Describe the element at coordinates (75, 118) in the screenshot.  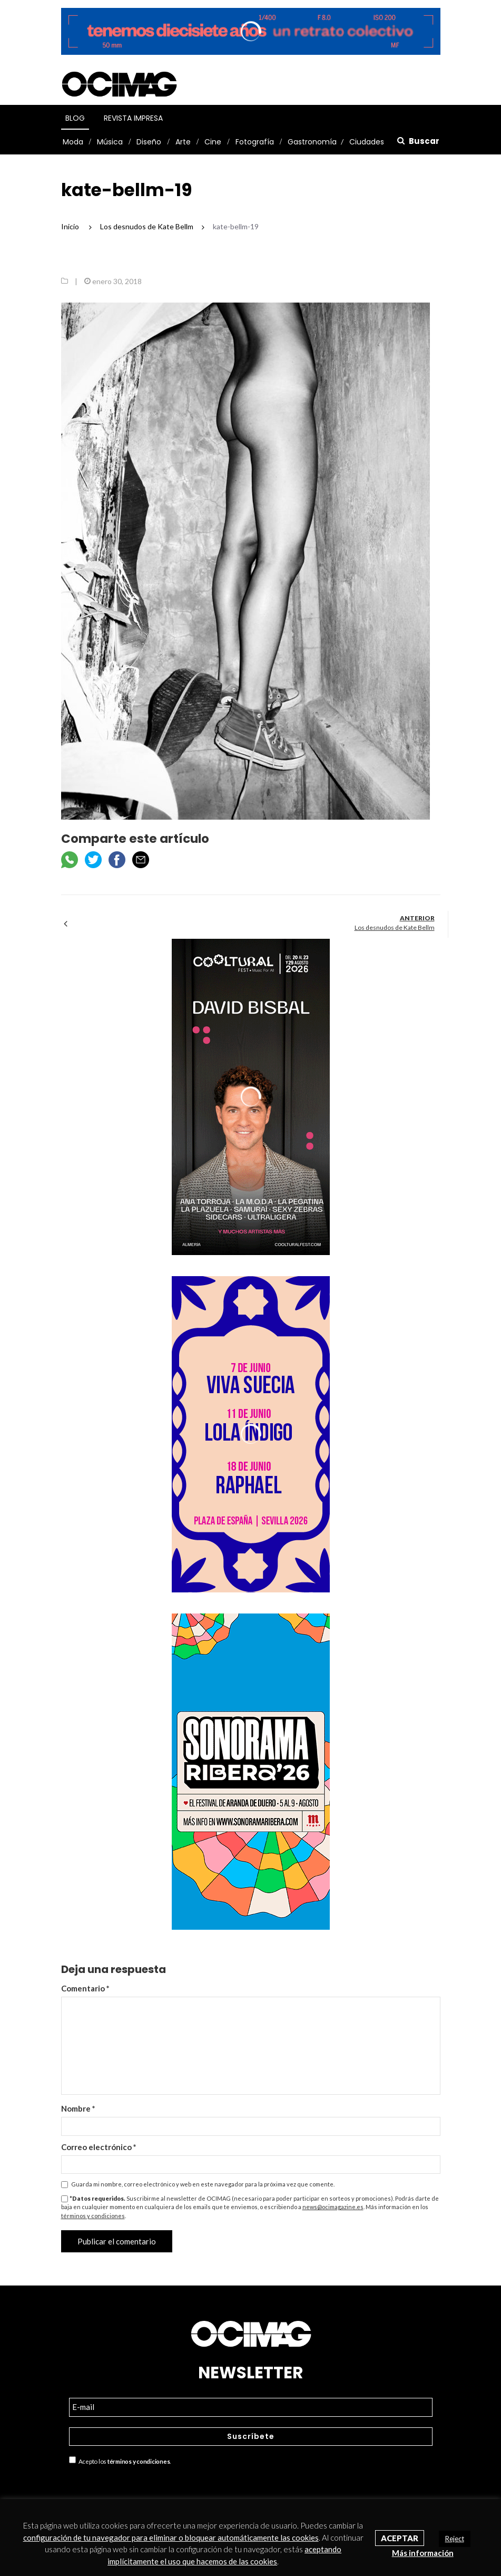
I see `Blog` at that location.